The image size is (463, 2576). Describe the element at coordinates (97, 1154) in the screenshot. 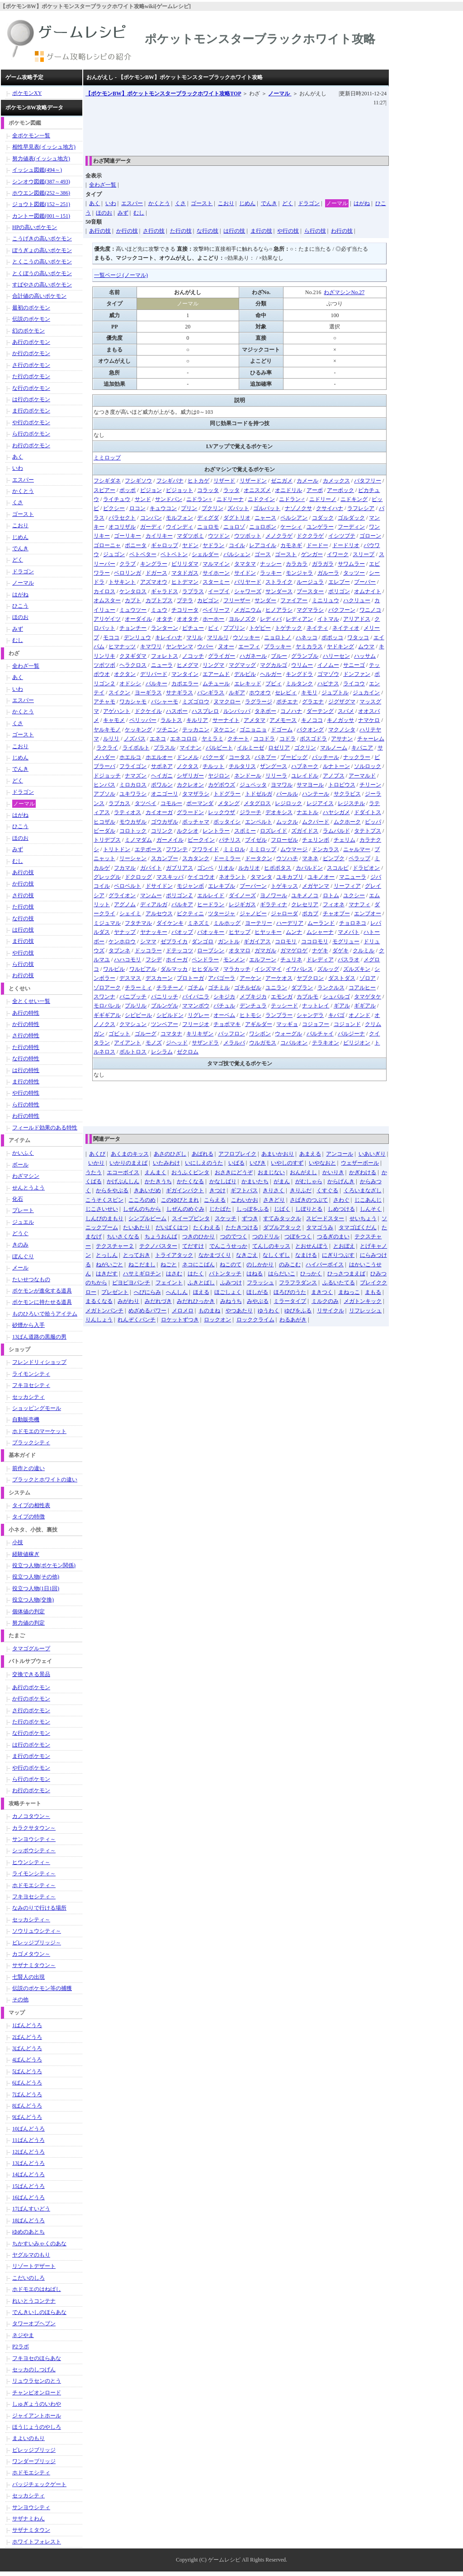

I see `あくび` at that location.